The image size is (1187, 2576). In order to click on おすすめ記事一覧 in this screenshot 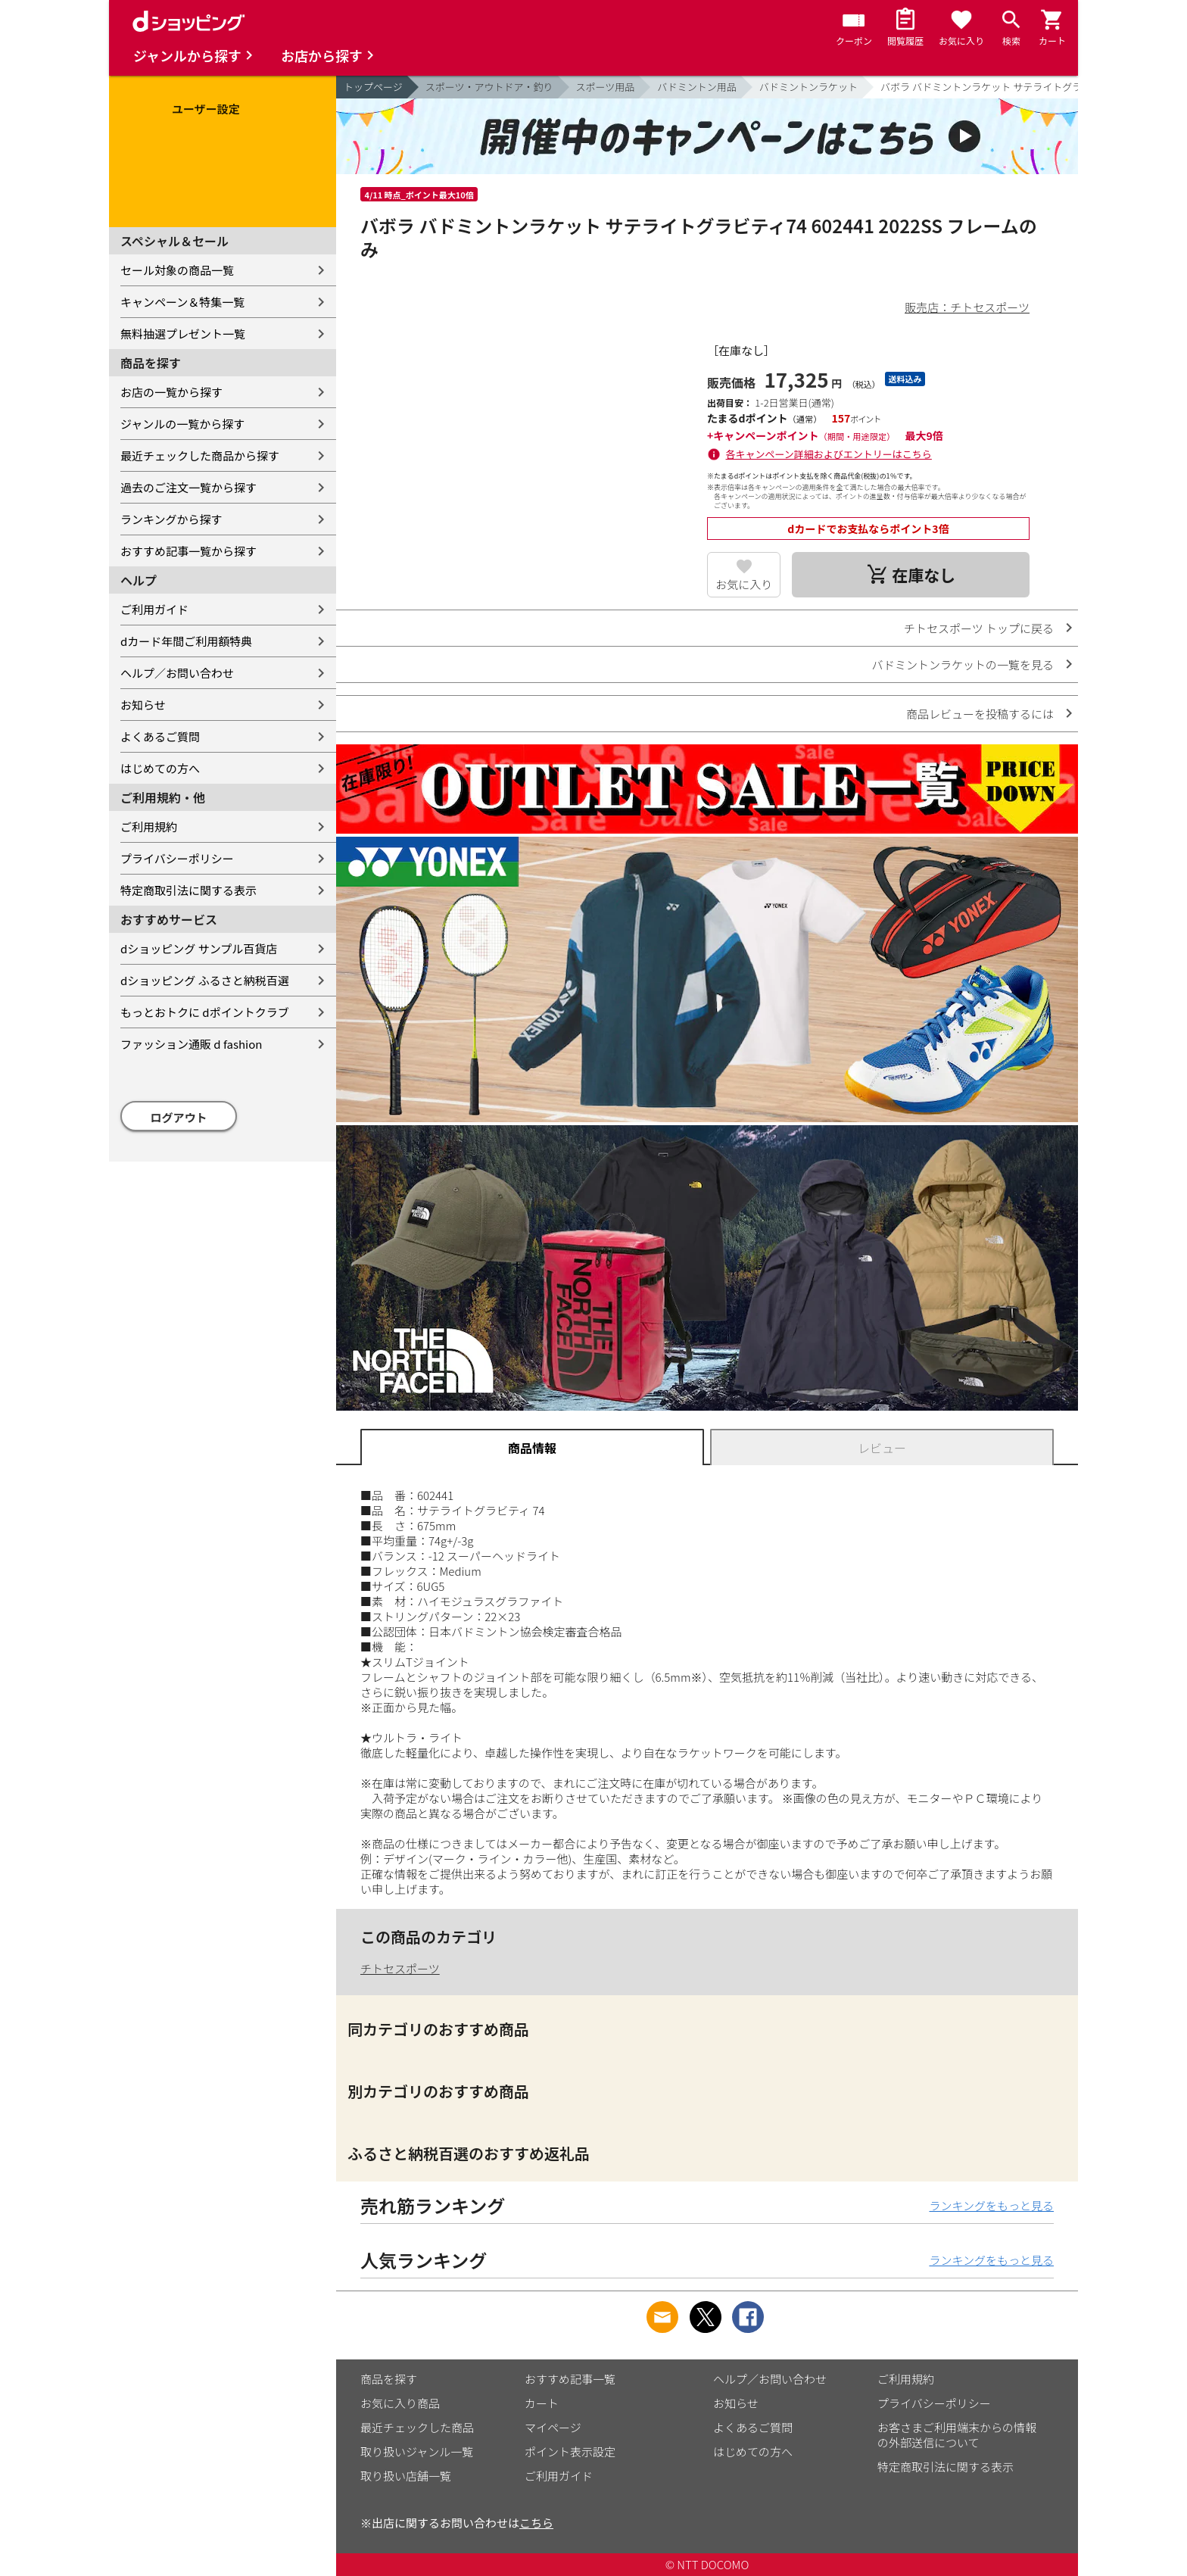, I will do `click(570, 2379)`.